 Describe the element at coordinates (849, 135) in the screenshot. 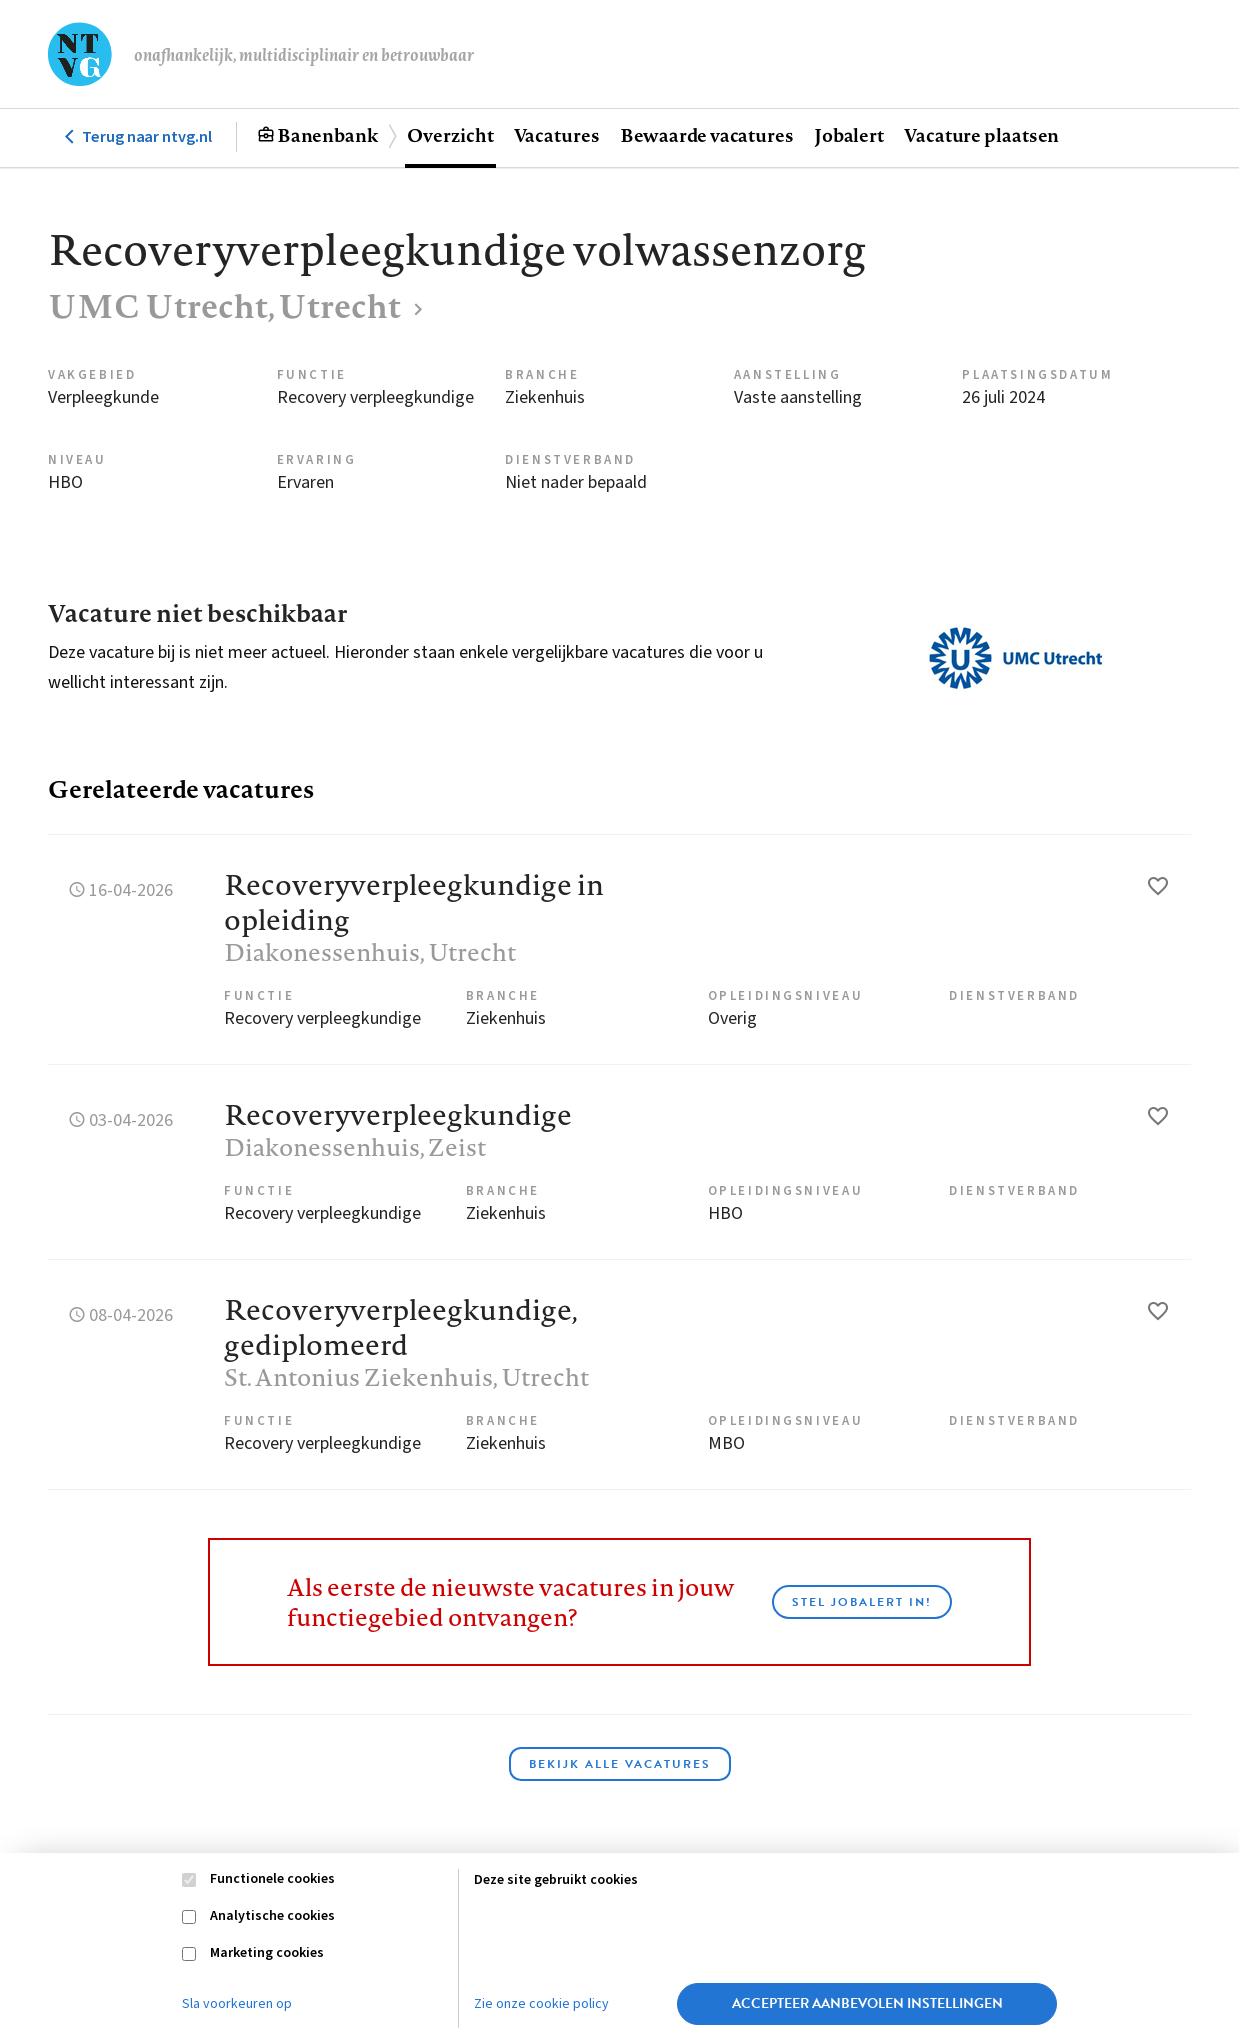

I see `Jobalert` at that location.